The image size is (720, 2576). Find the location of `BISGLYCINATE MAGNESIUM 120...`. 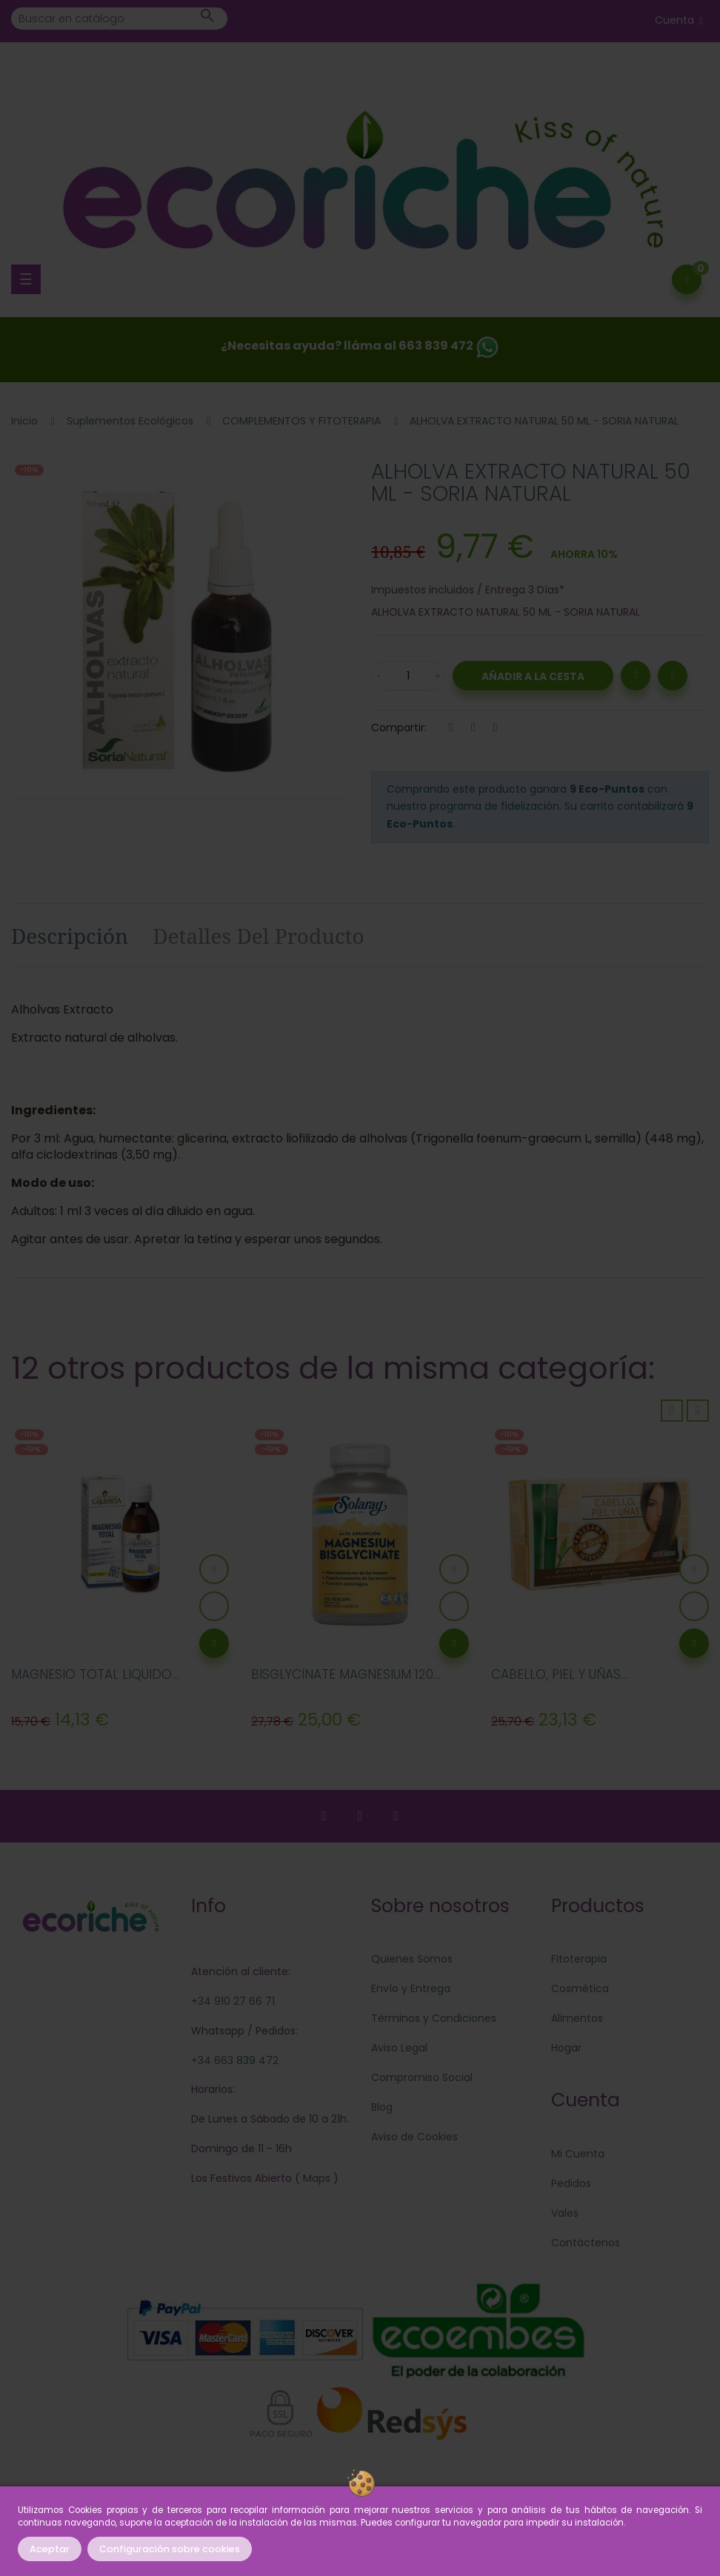

BISGLYCINATE MAGNESIUM 120... is located at coordinates (345, 1674).